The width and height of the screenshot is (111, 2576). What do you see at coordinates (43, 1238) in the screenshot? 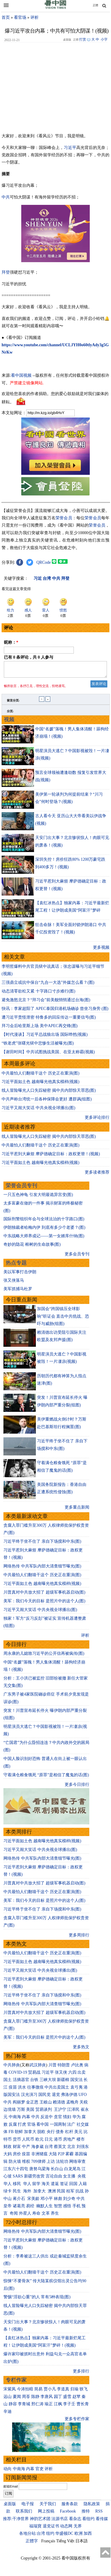
I see `中东战略大师养成记——第一女婿库什纳(图)` at bounding box center [43, 1238].